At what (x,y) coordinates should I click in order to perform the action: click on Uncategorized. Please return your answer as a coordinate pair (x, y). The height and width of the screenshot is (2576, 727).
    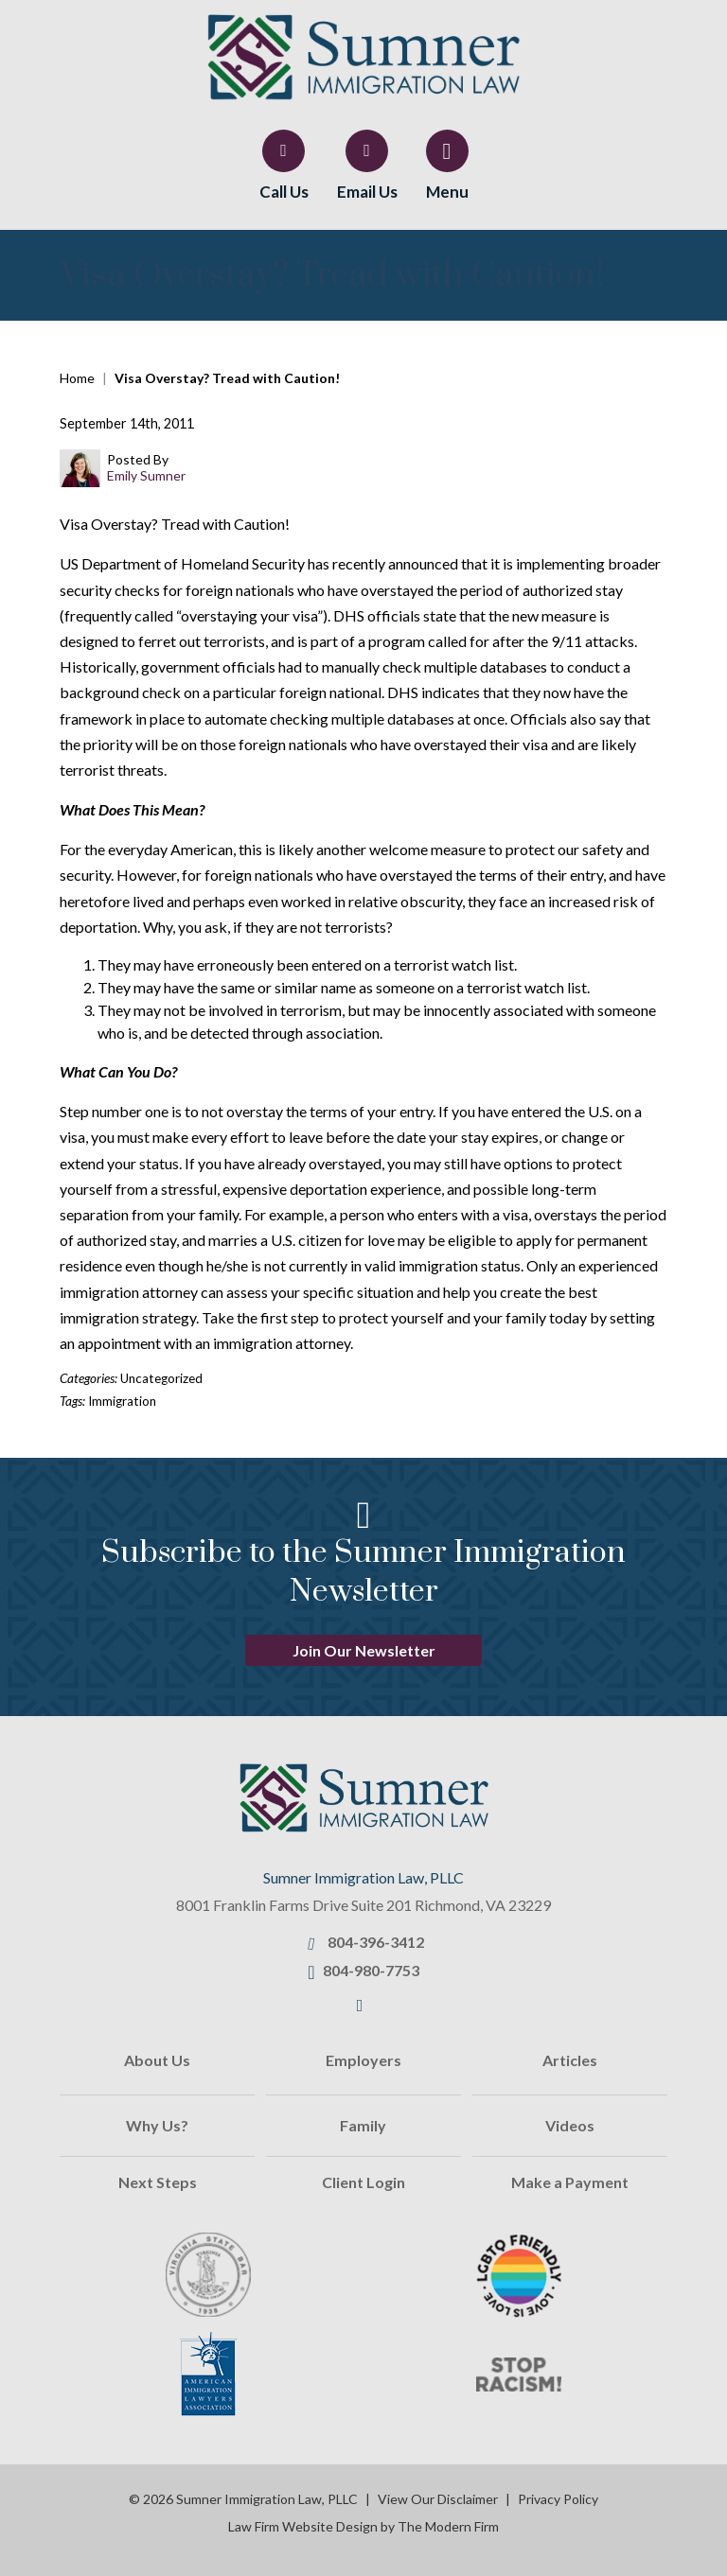
    Looking at the image, I should click on (161, 1378).